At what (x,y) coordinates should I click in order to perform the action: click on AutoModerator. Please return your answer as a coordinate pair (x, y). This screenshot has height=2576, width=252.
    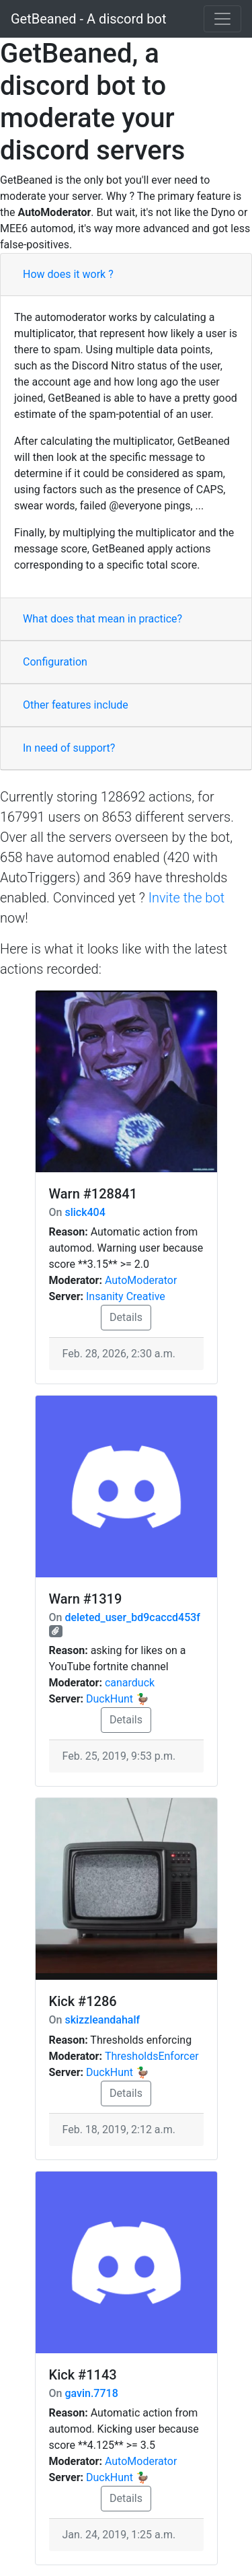
    Looking at the image, I should click on (141, 1280).